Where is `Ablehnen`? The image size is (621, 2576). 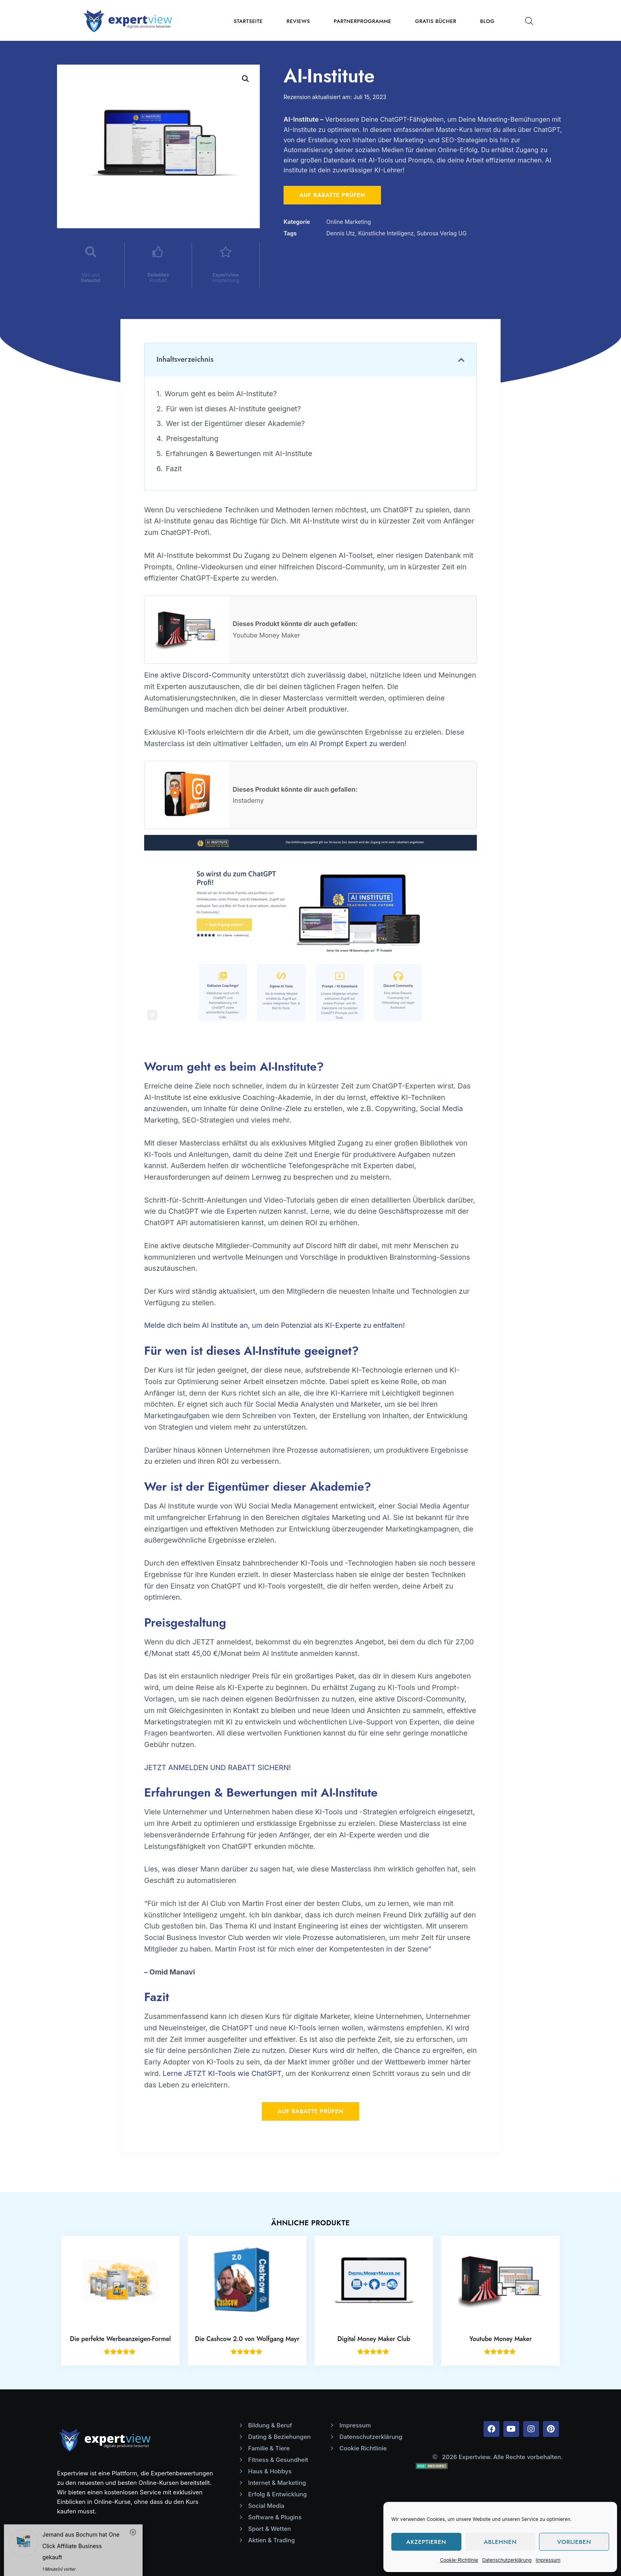
Ablehnen is located at coordinates (500, 2542).